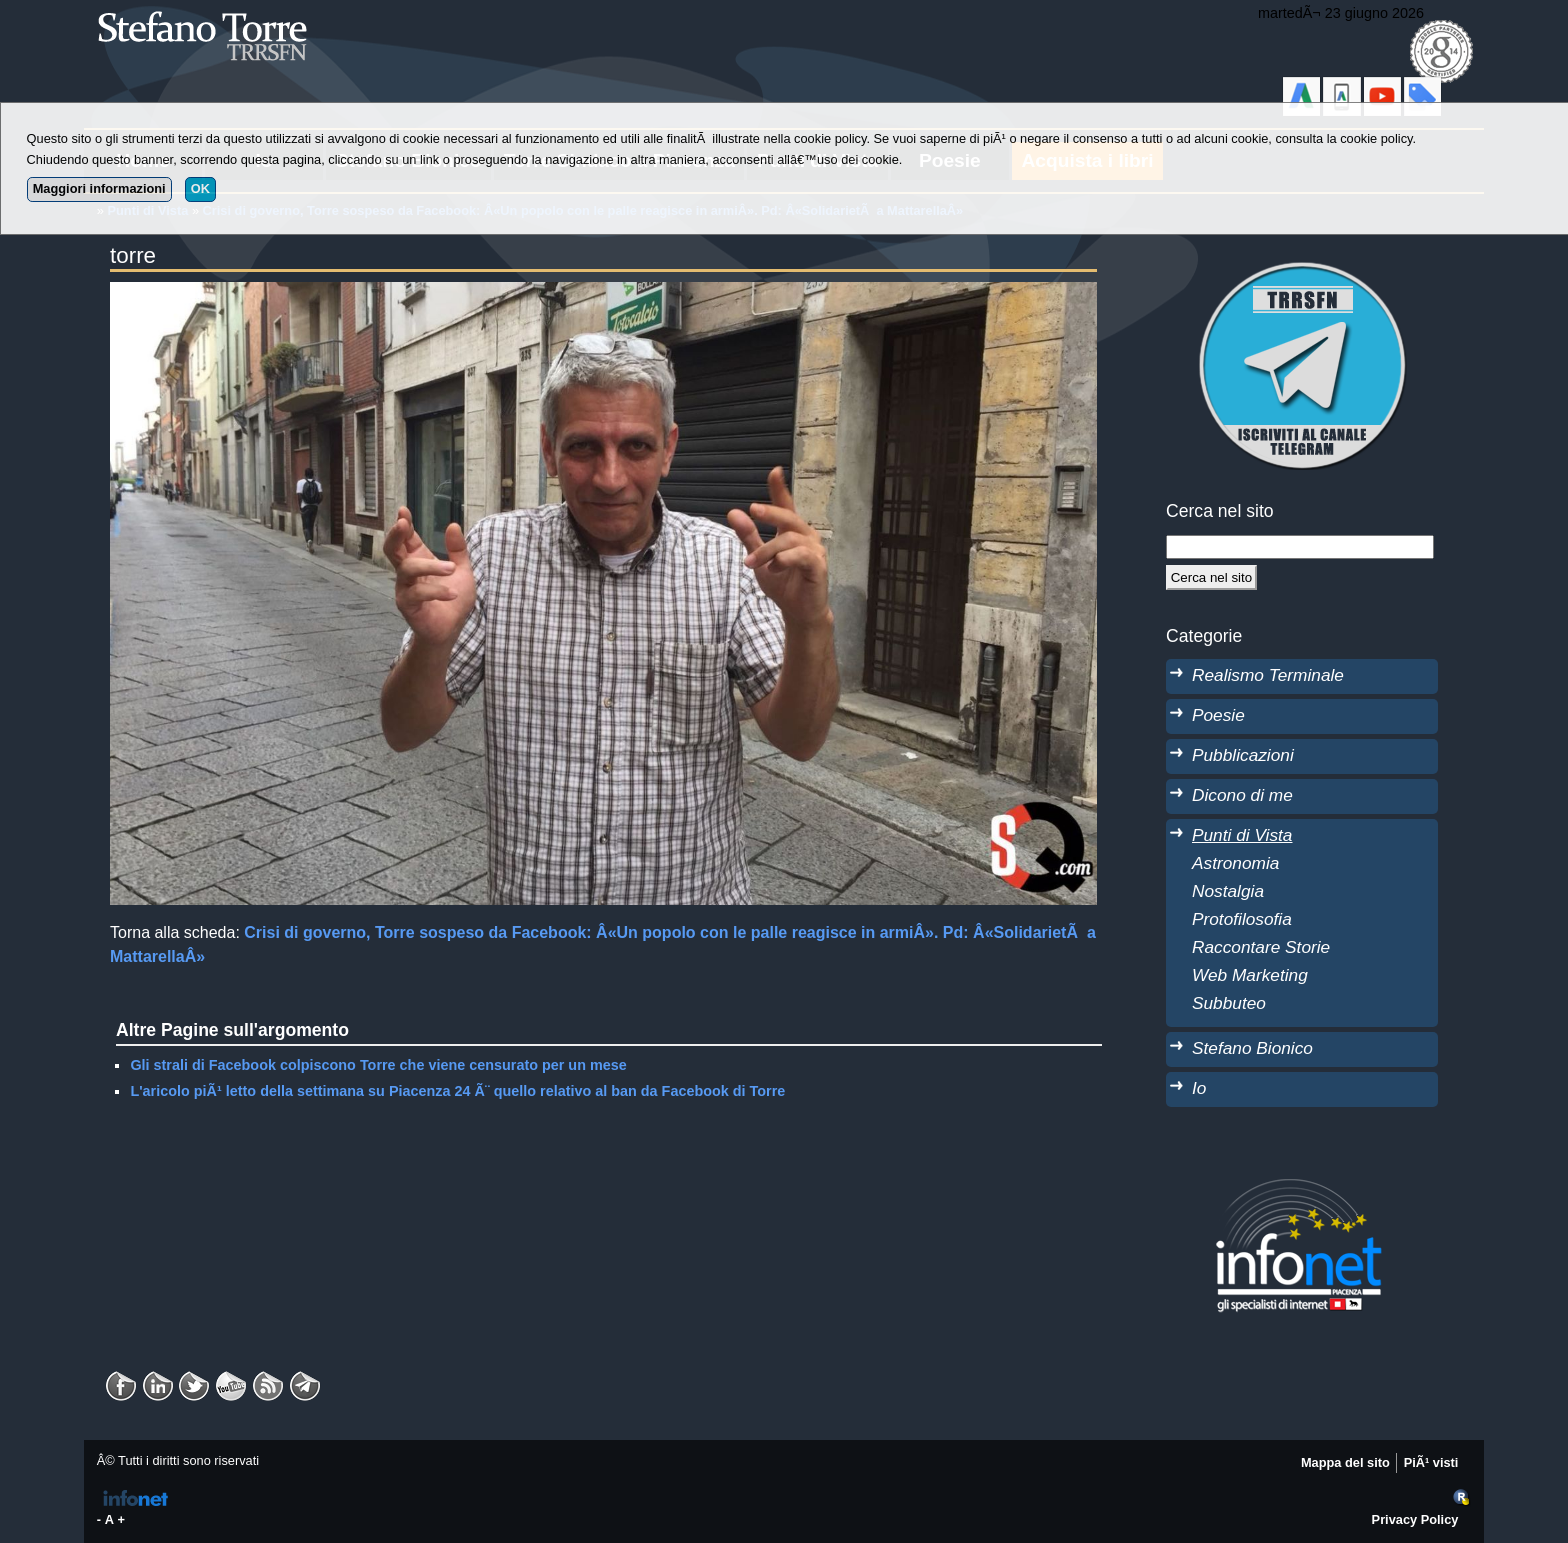 The width and height of the screenshot is (1568, 1543). Describe the element at coordinates (1431, 1462) in the screenshot. I see `PiÃ¹ visti` at that location.